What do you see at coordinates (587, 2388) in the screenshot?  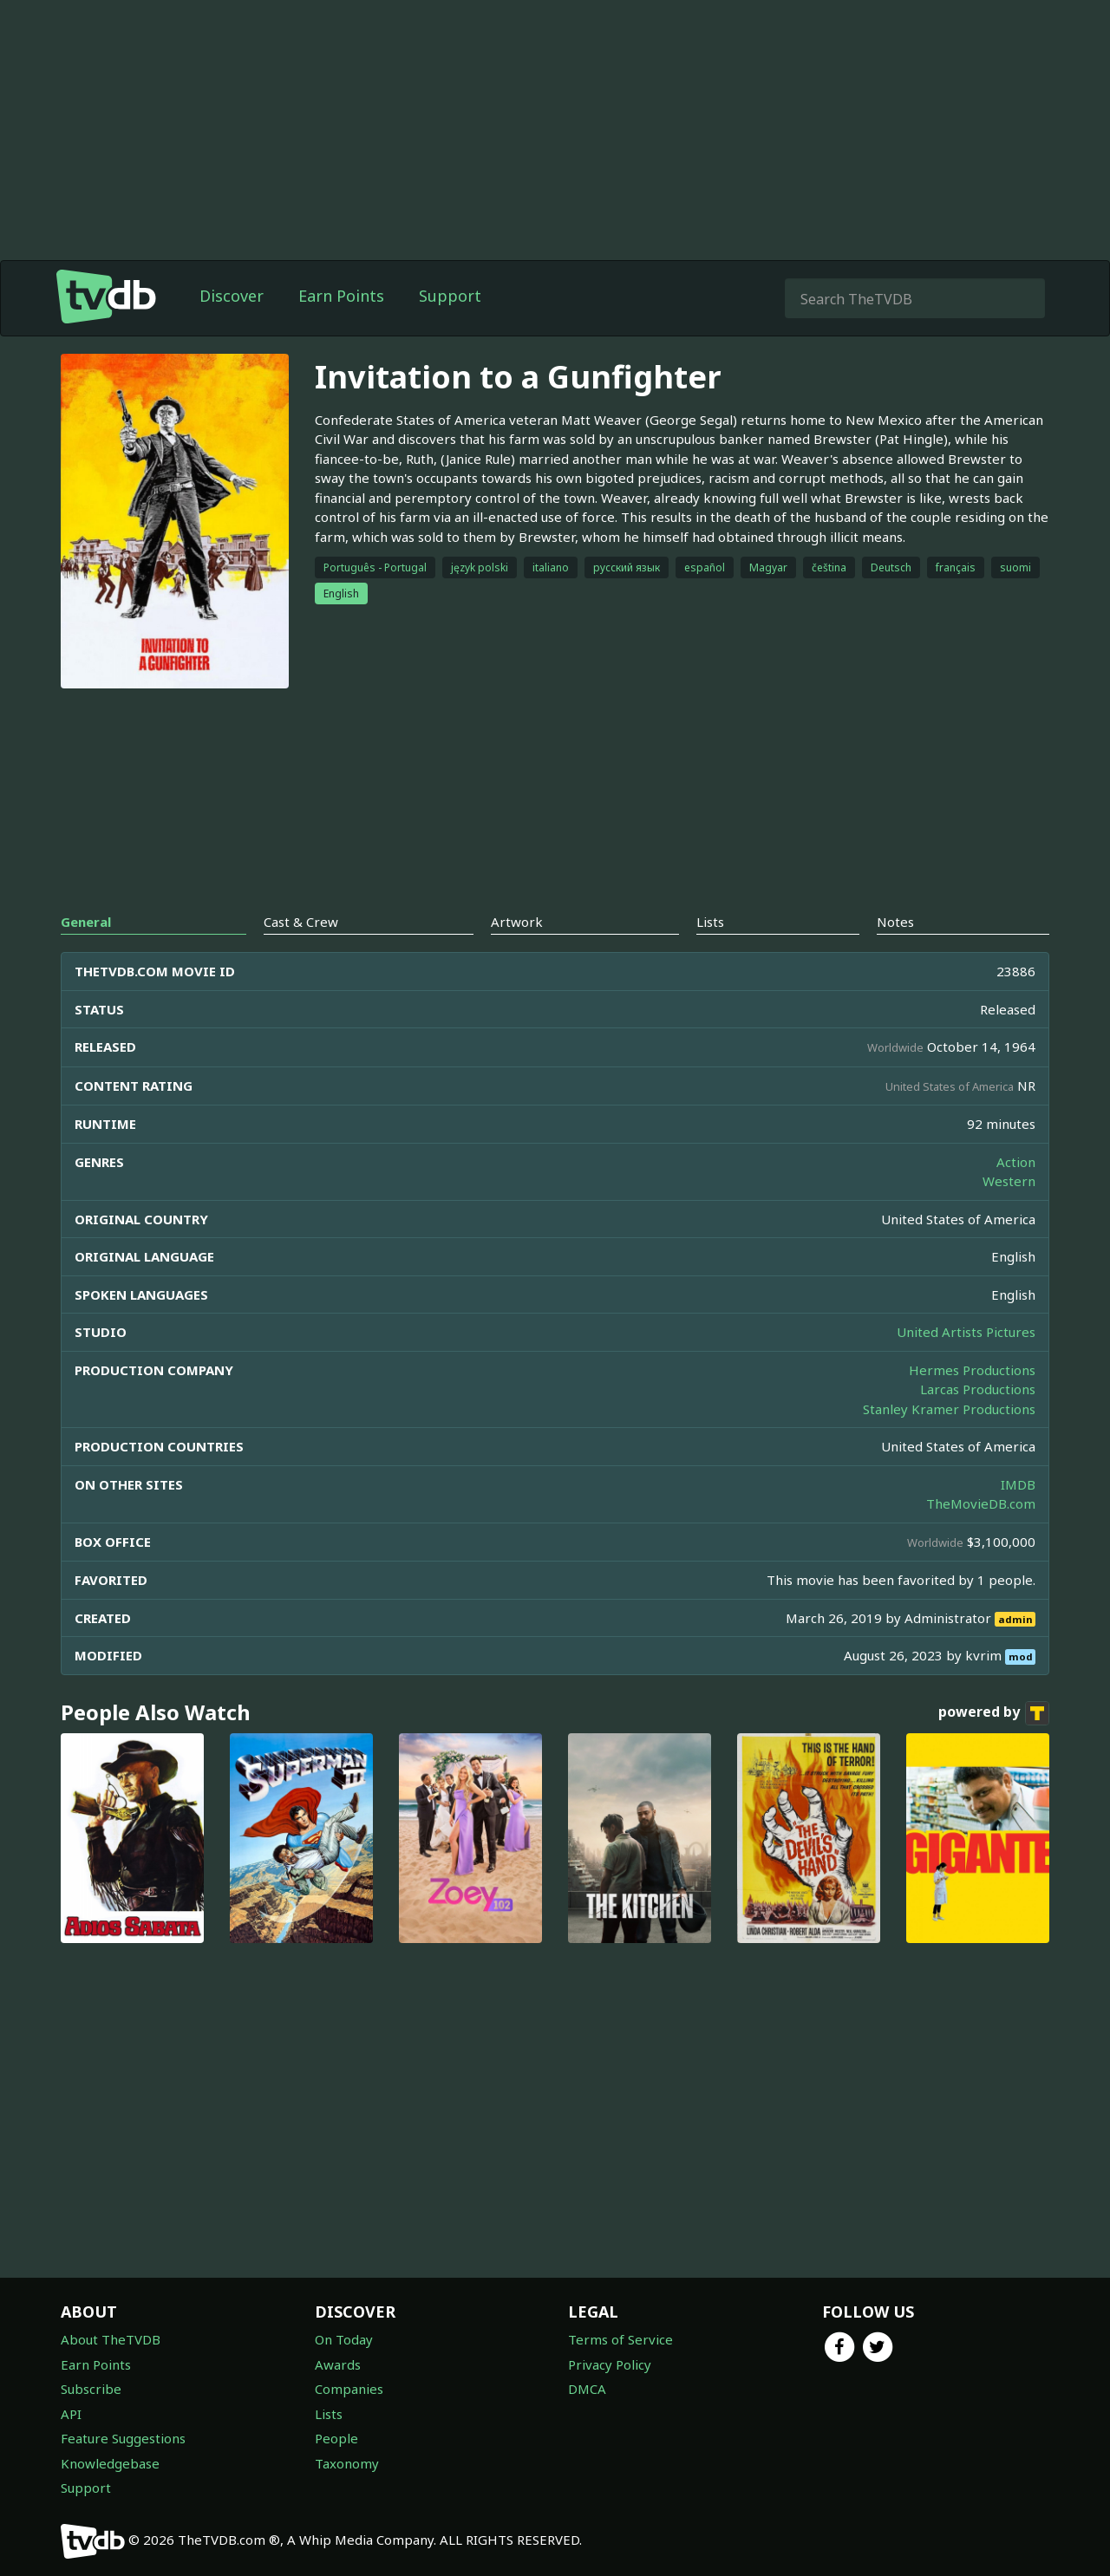 I see `DMCA` at bounding box center [587, 2388].